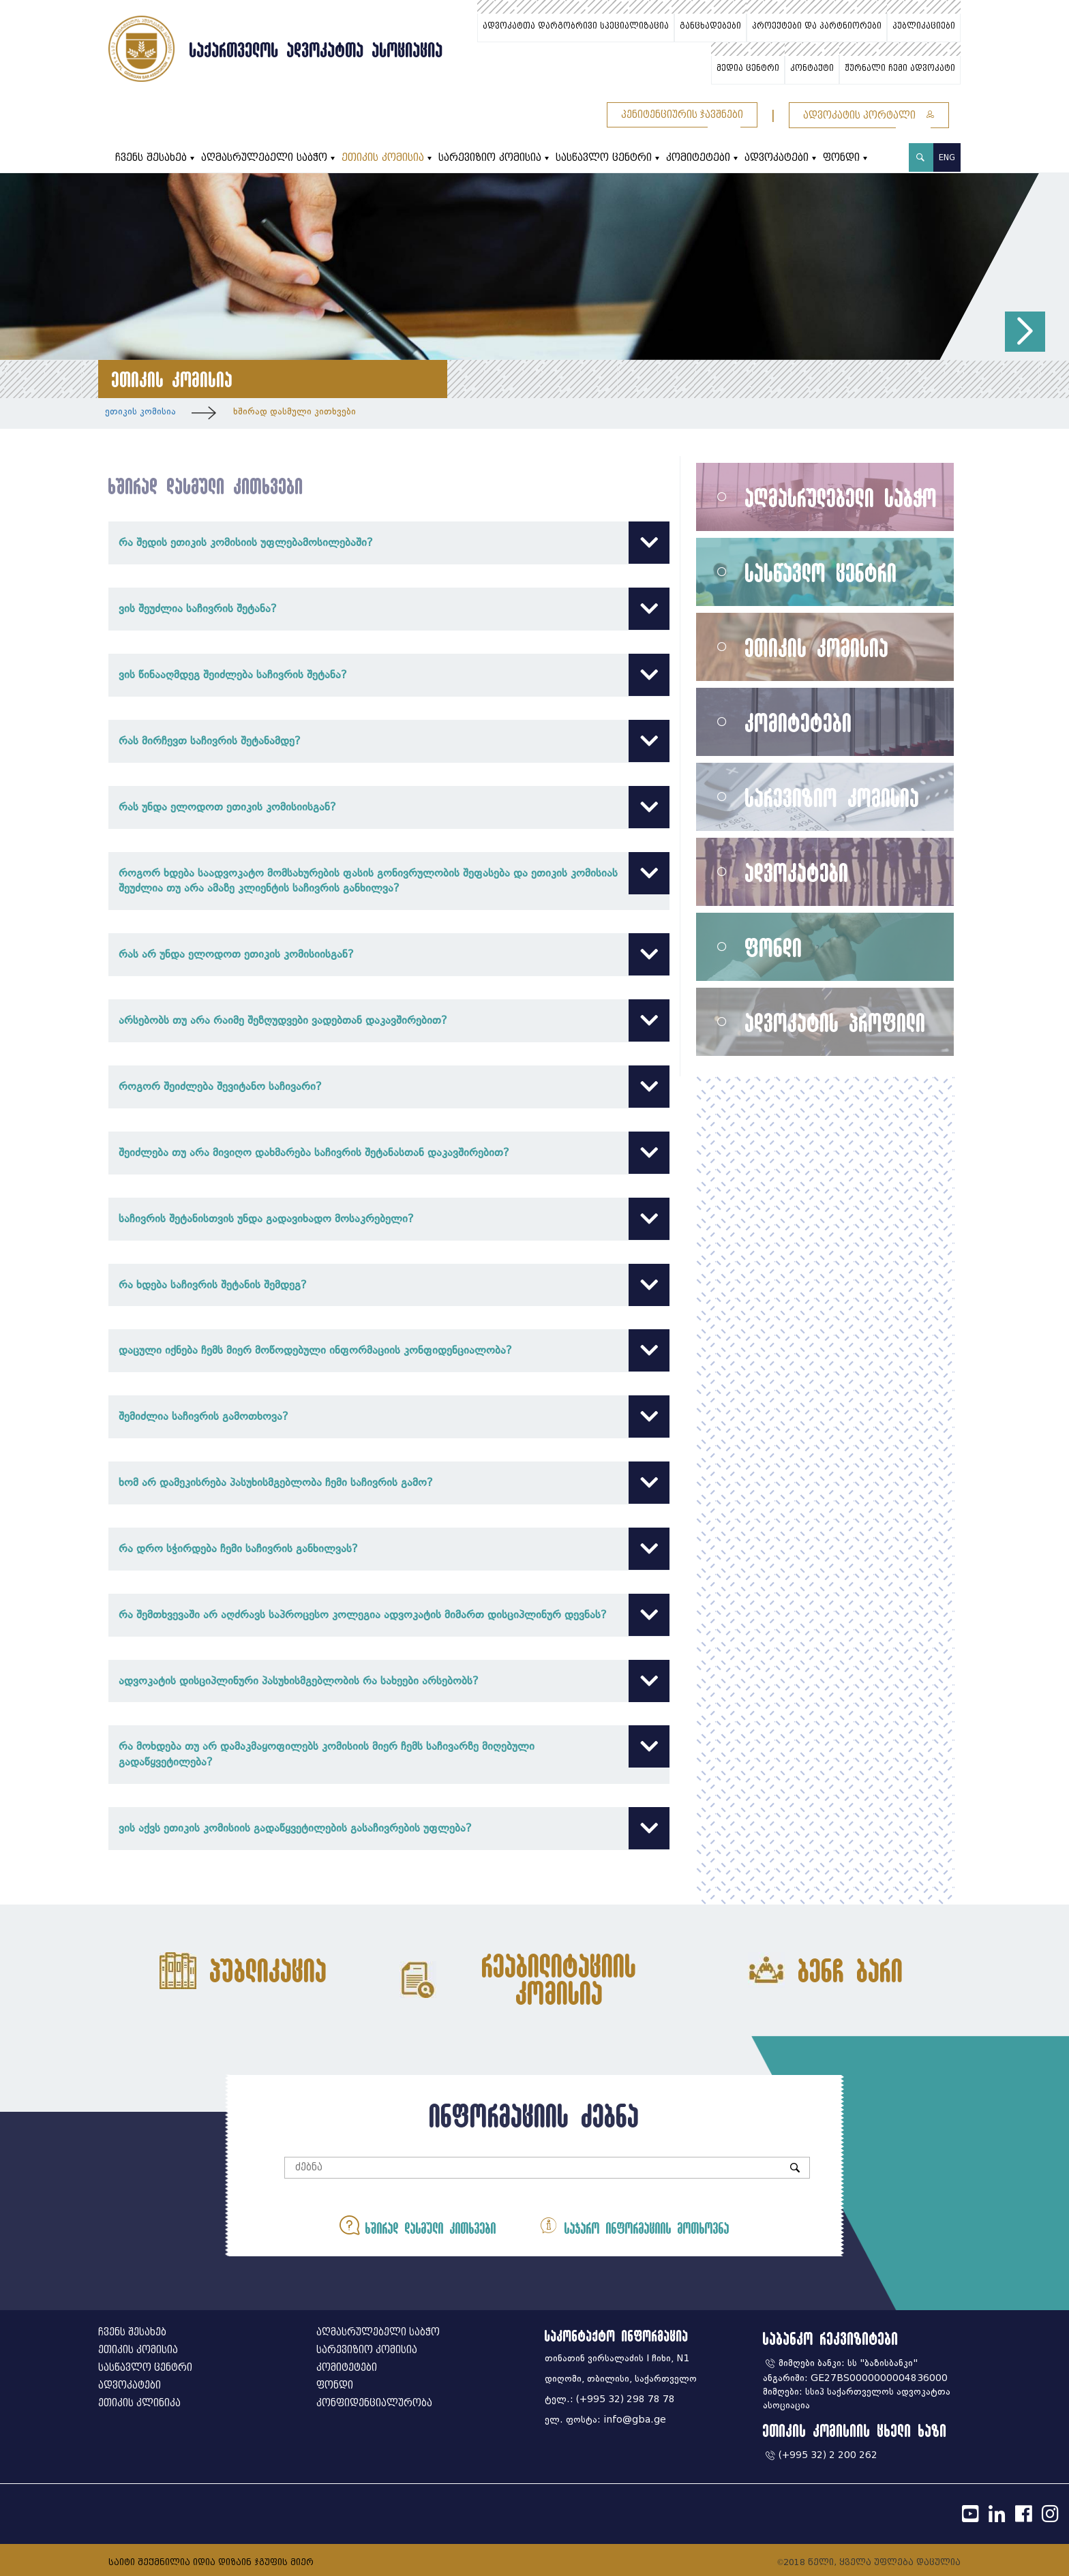 This screenshot has height=2576, width=1069. Describe the element at coordinates (151, 158) in the screenshot. I see `ჩვენს შესახებ` at that location.